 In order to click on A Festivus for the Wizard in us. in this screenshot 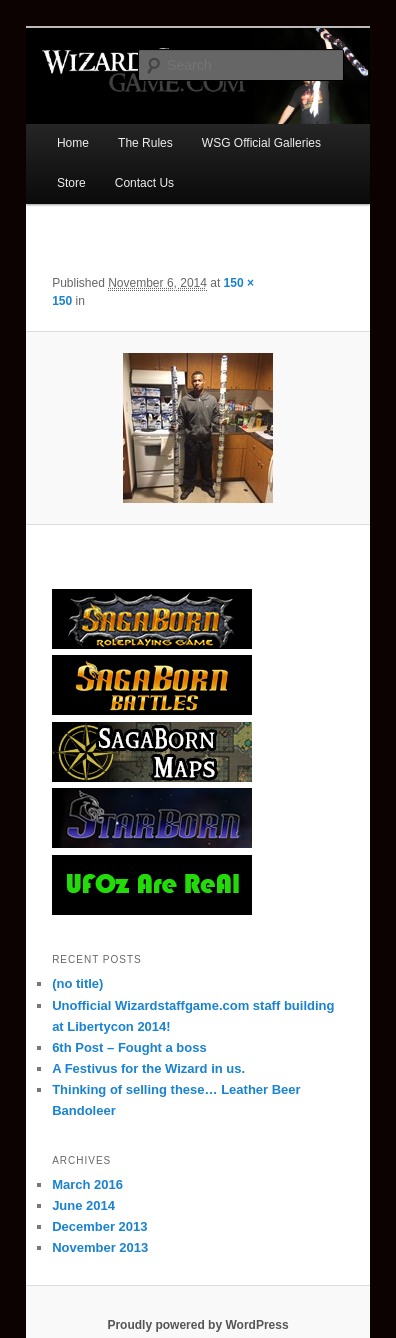, I will do `click(148, 1068)`.